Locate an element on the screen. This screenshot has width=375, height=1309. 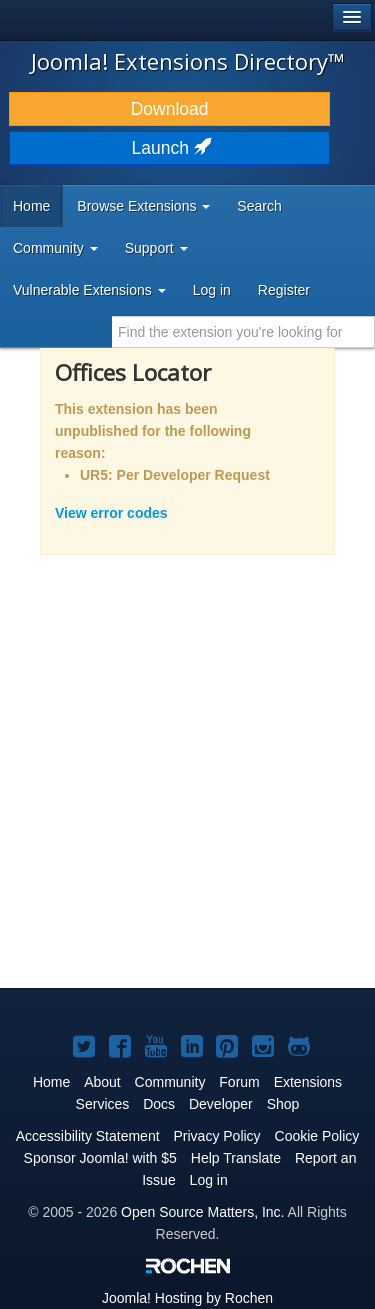
Community [button] is located at coordinates (55, 248).